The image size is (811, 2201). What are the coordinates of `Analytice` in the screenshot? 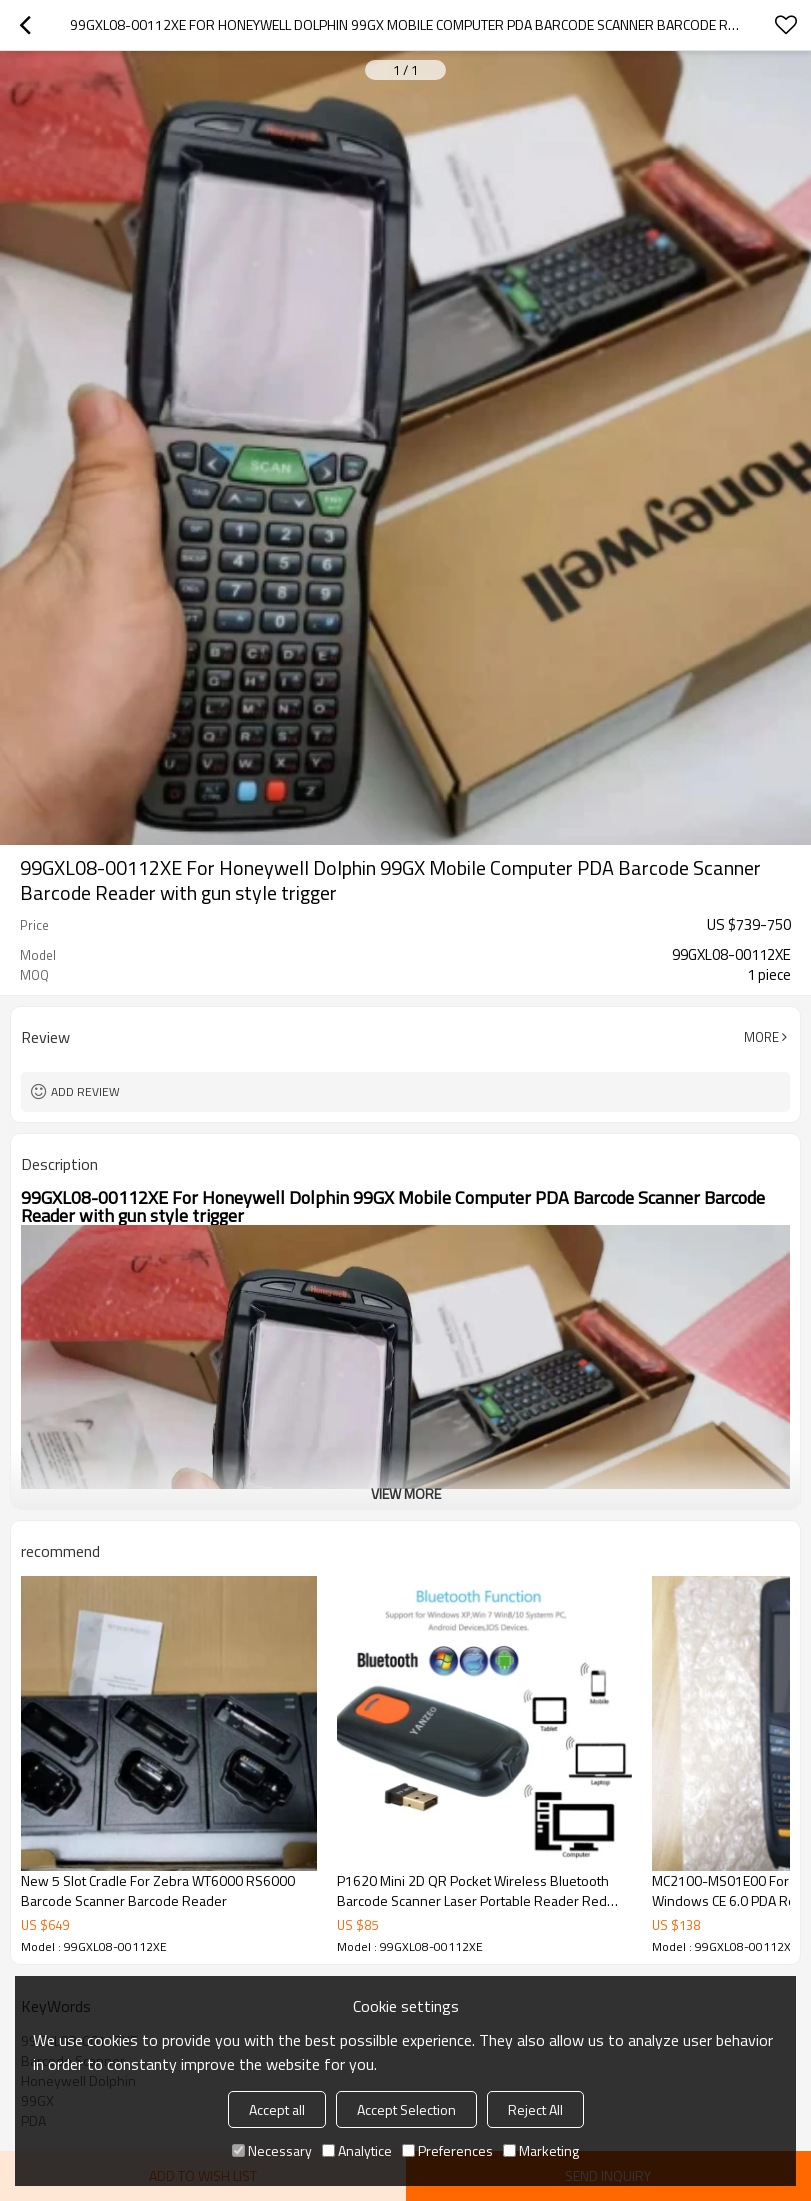 It's located at (357, 2150).